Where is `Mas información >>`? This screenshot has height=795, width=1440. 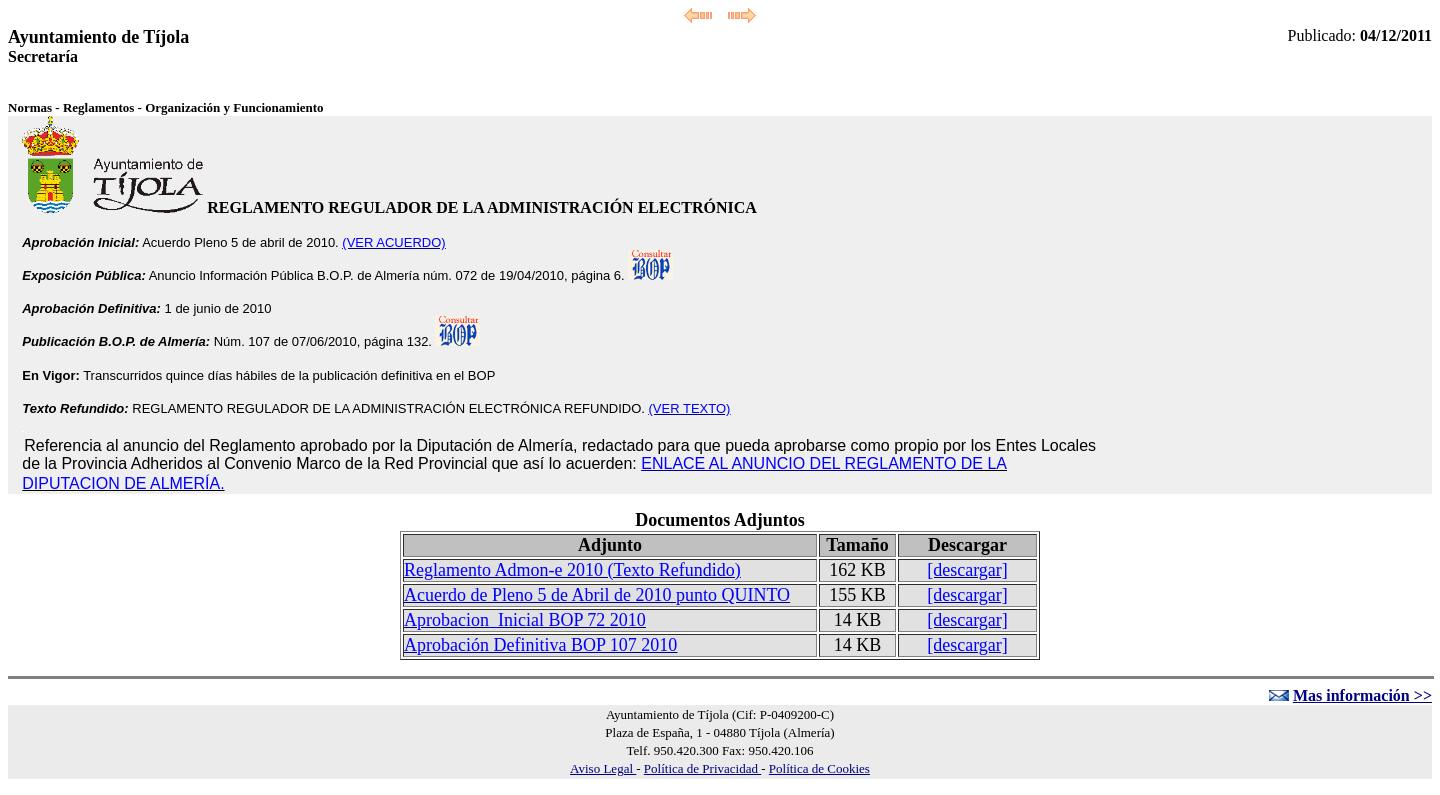
Mas información >> is located at coordinates (1362, 695).